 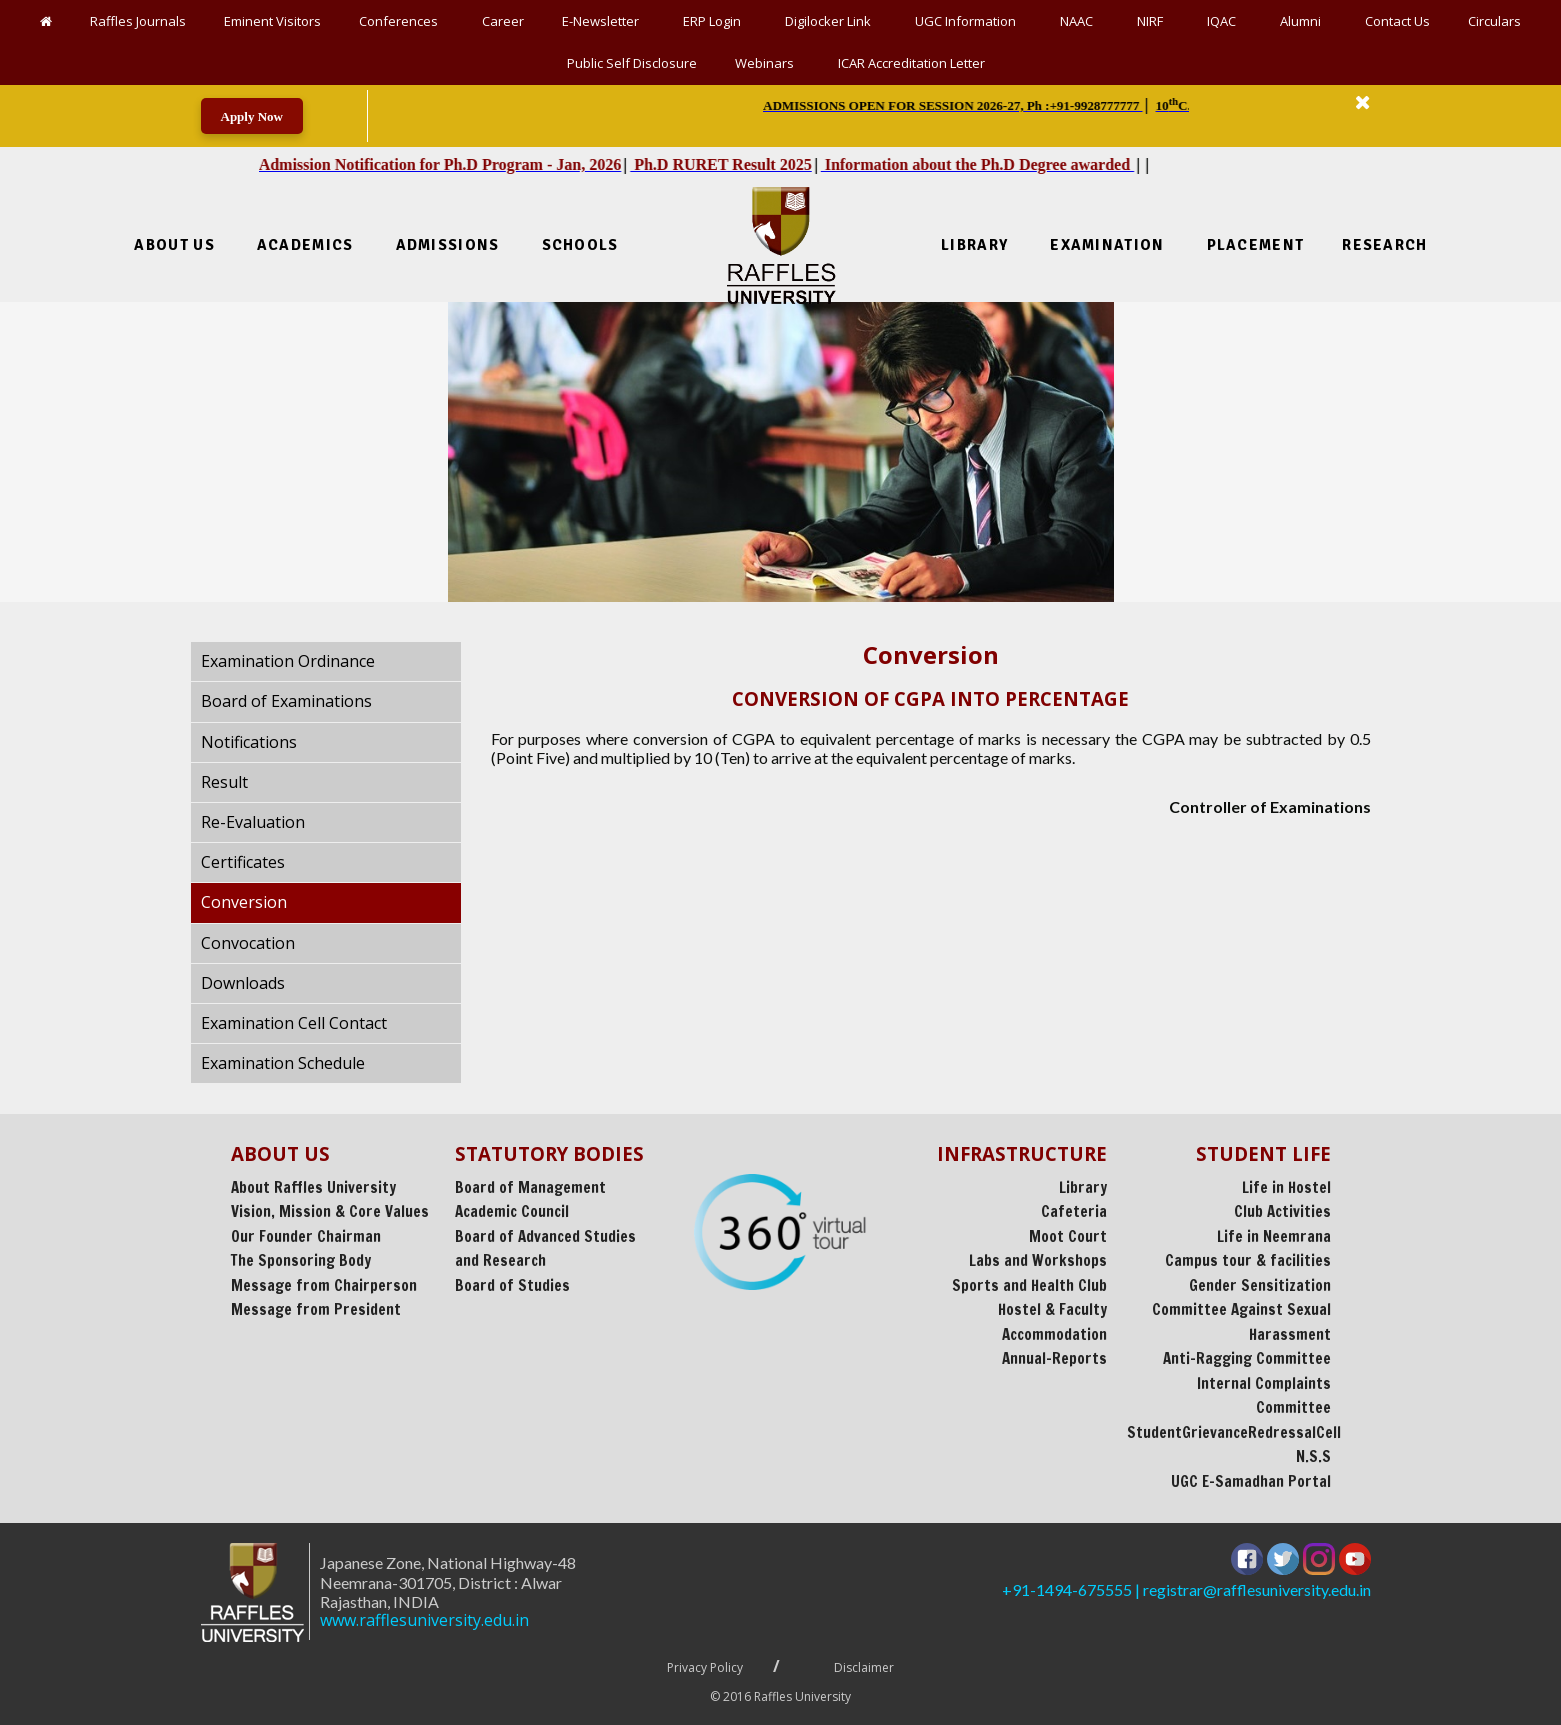 What do you see at coordinates (831, 21) in the screenshot?
I see `Digilocker Link` at bounding box center [831, 21].